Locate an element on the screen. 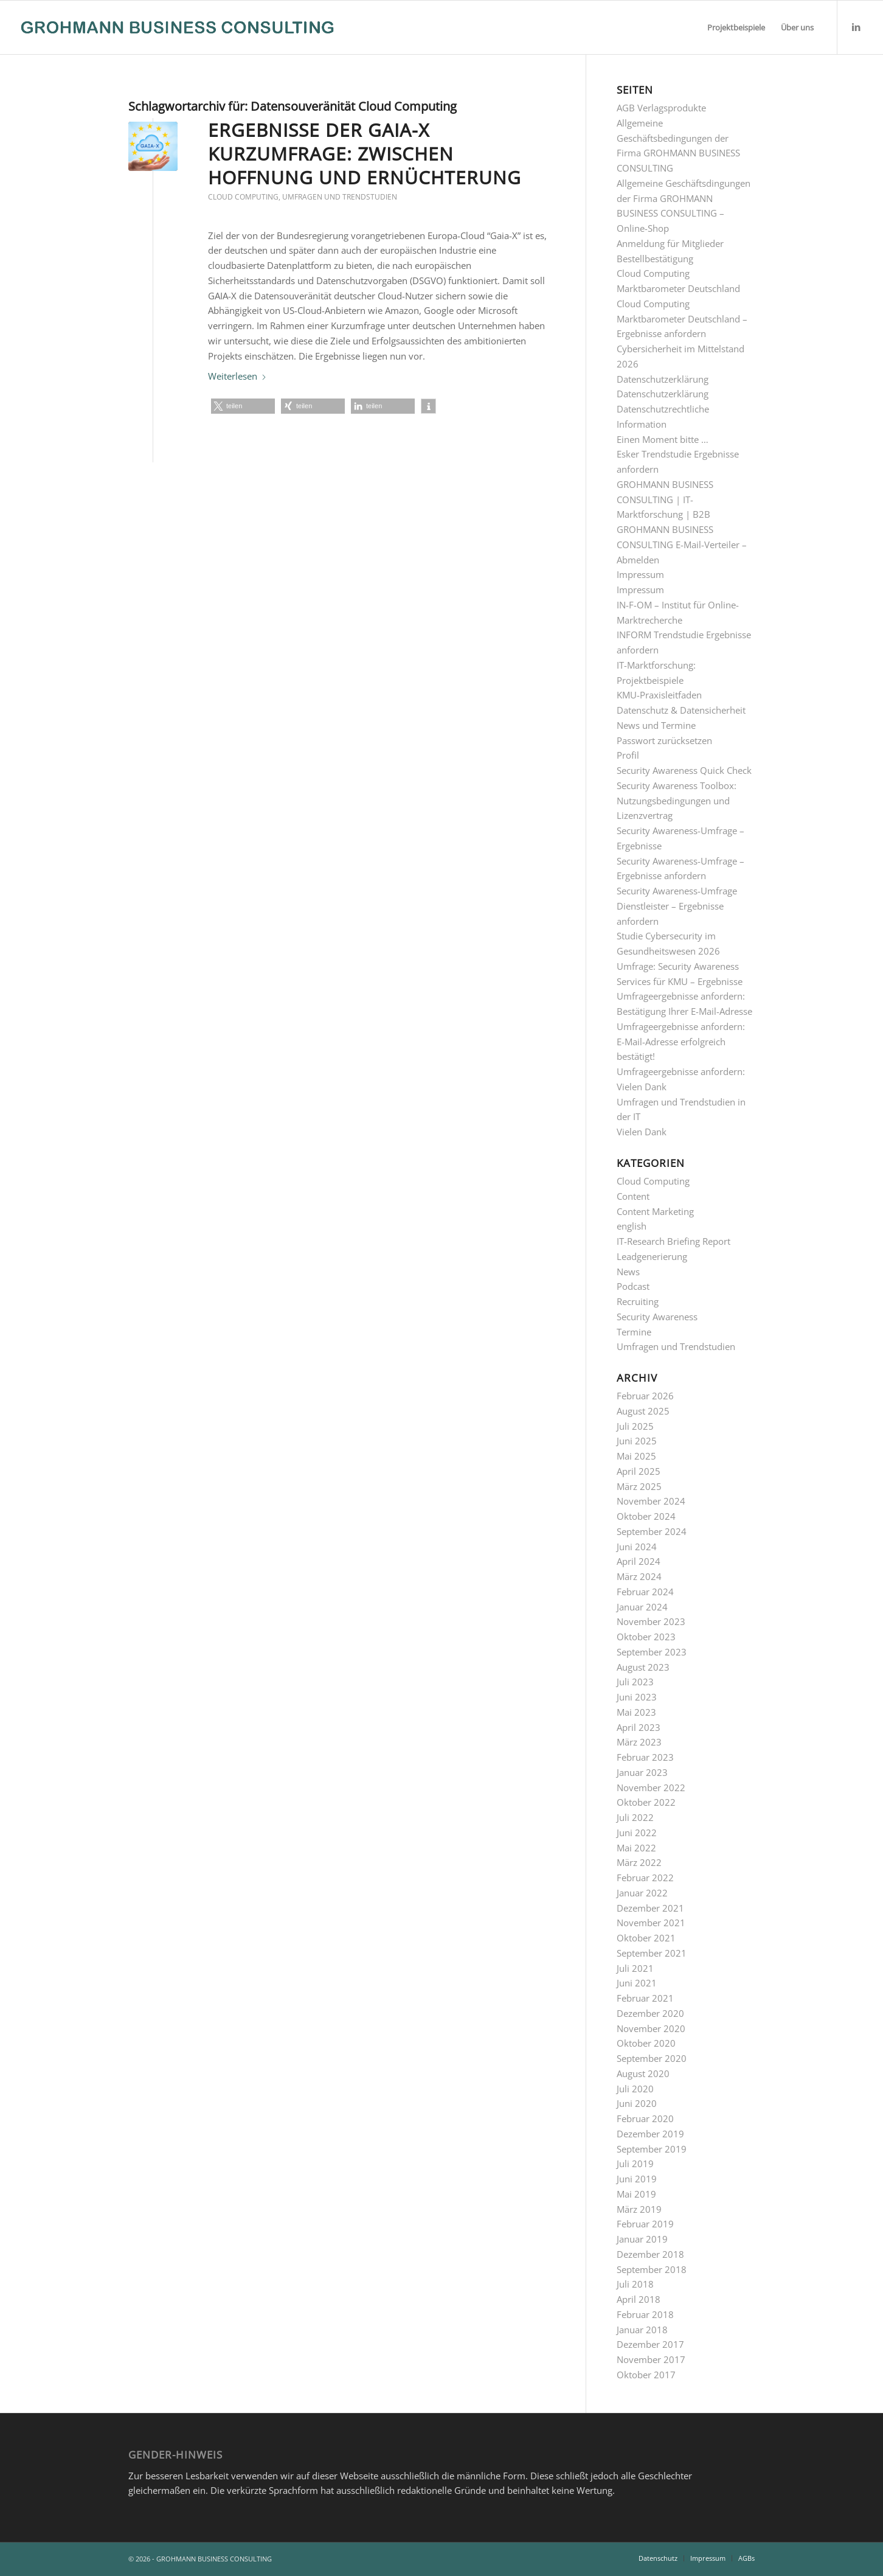  Juni 2024 is located at coordinates (637, 1546).